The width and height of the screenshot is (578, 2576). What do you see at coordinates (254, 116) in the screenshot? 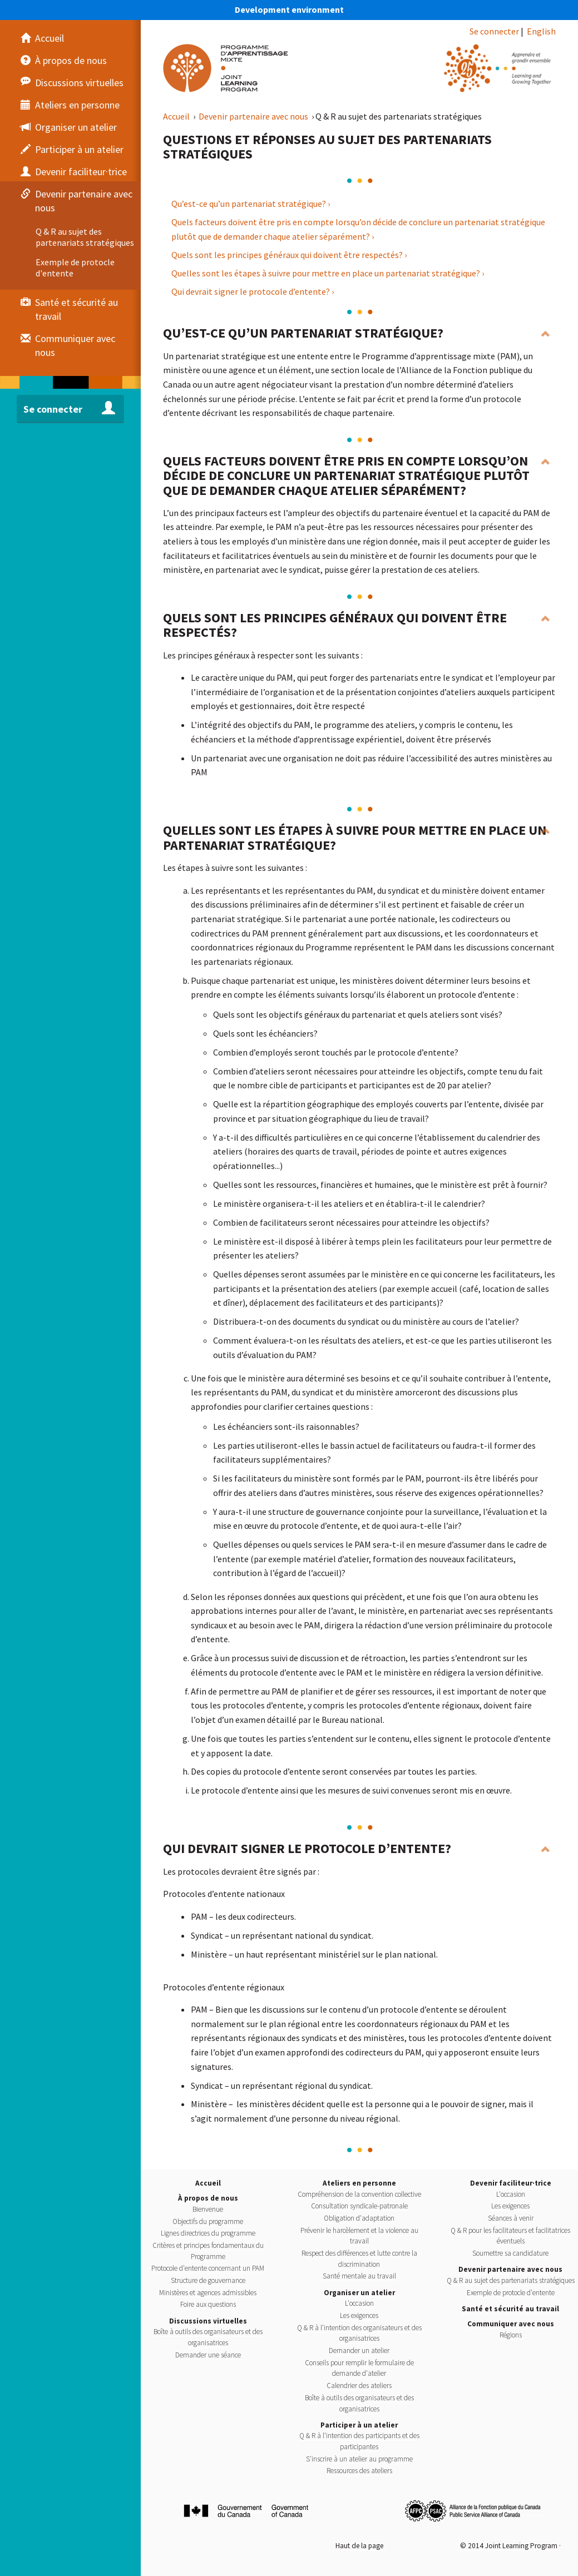
I see `Devenir partenaire avec nous` at bounding box center [254, 116].